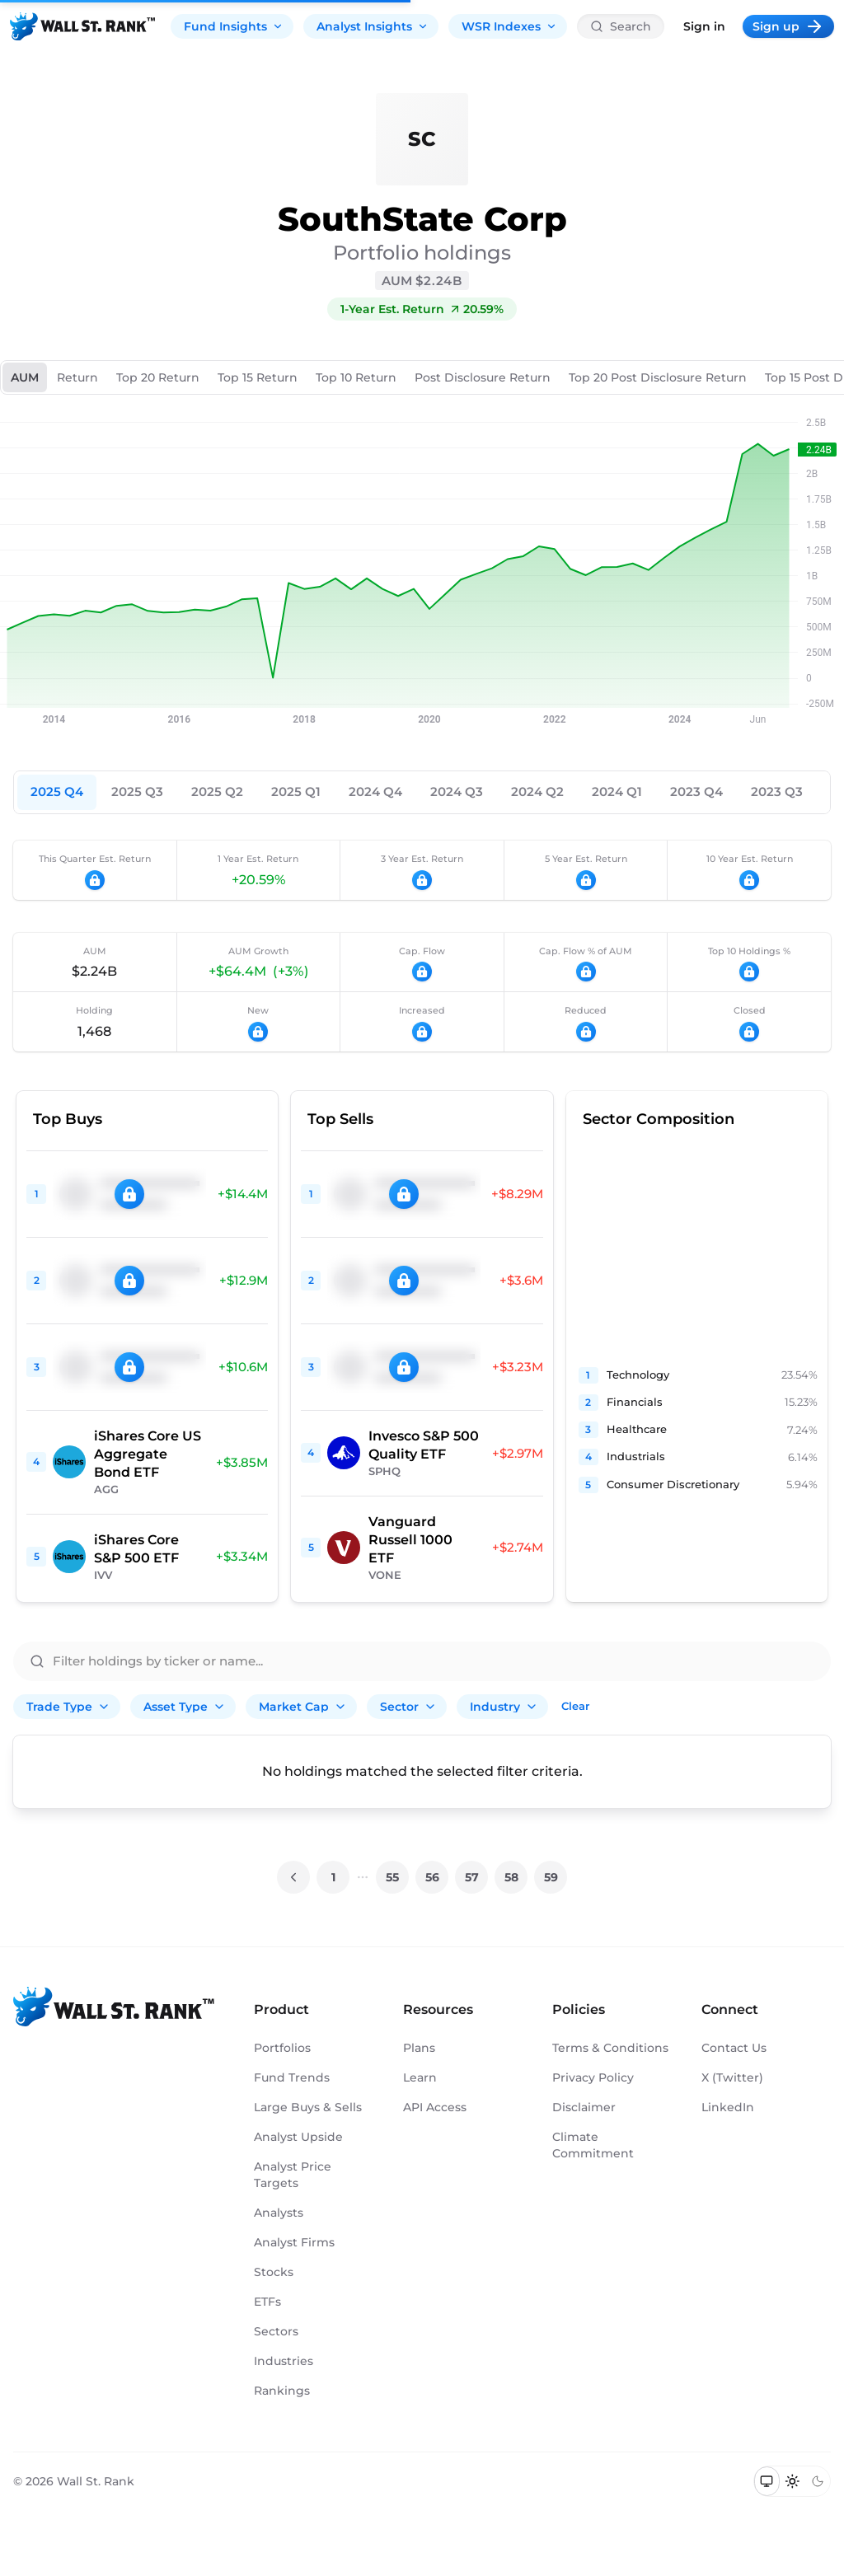 The height and width of the screenshot is (2576, 844). I want to click on [Back to homepage], so click(82, 26).